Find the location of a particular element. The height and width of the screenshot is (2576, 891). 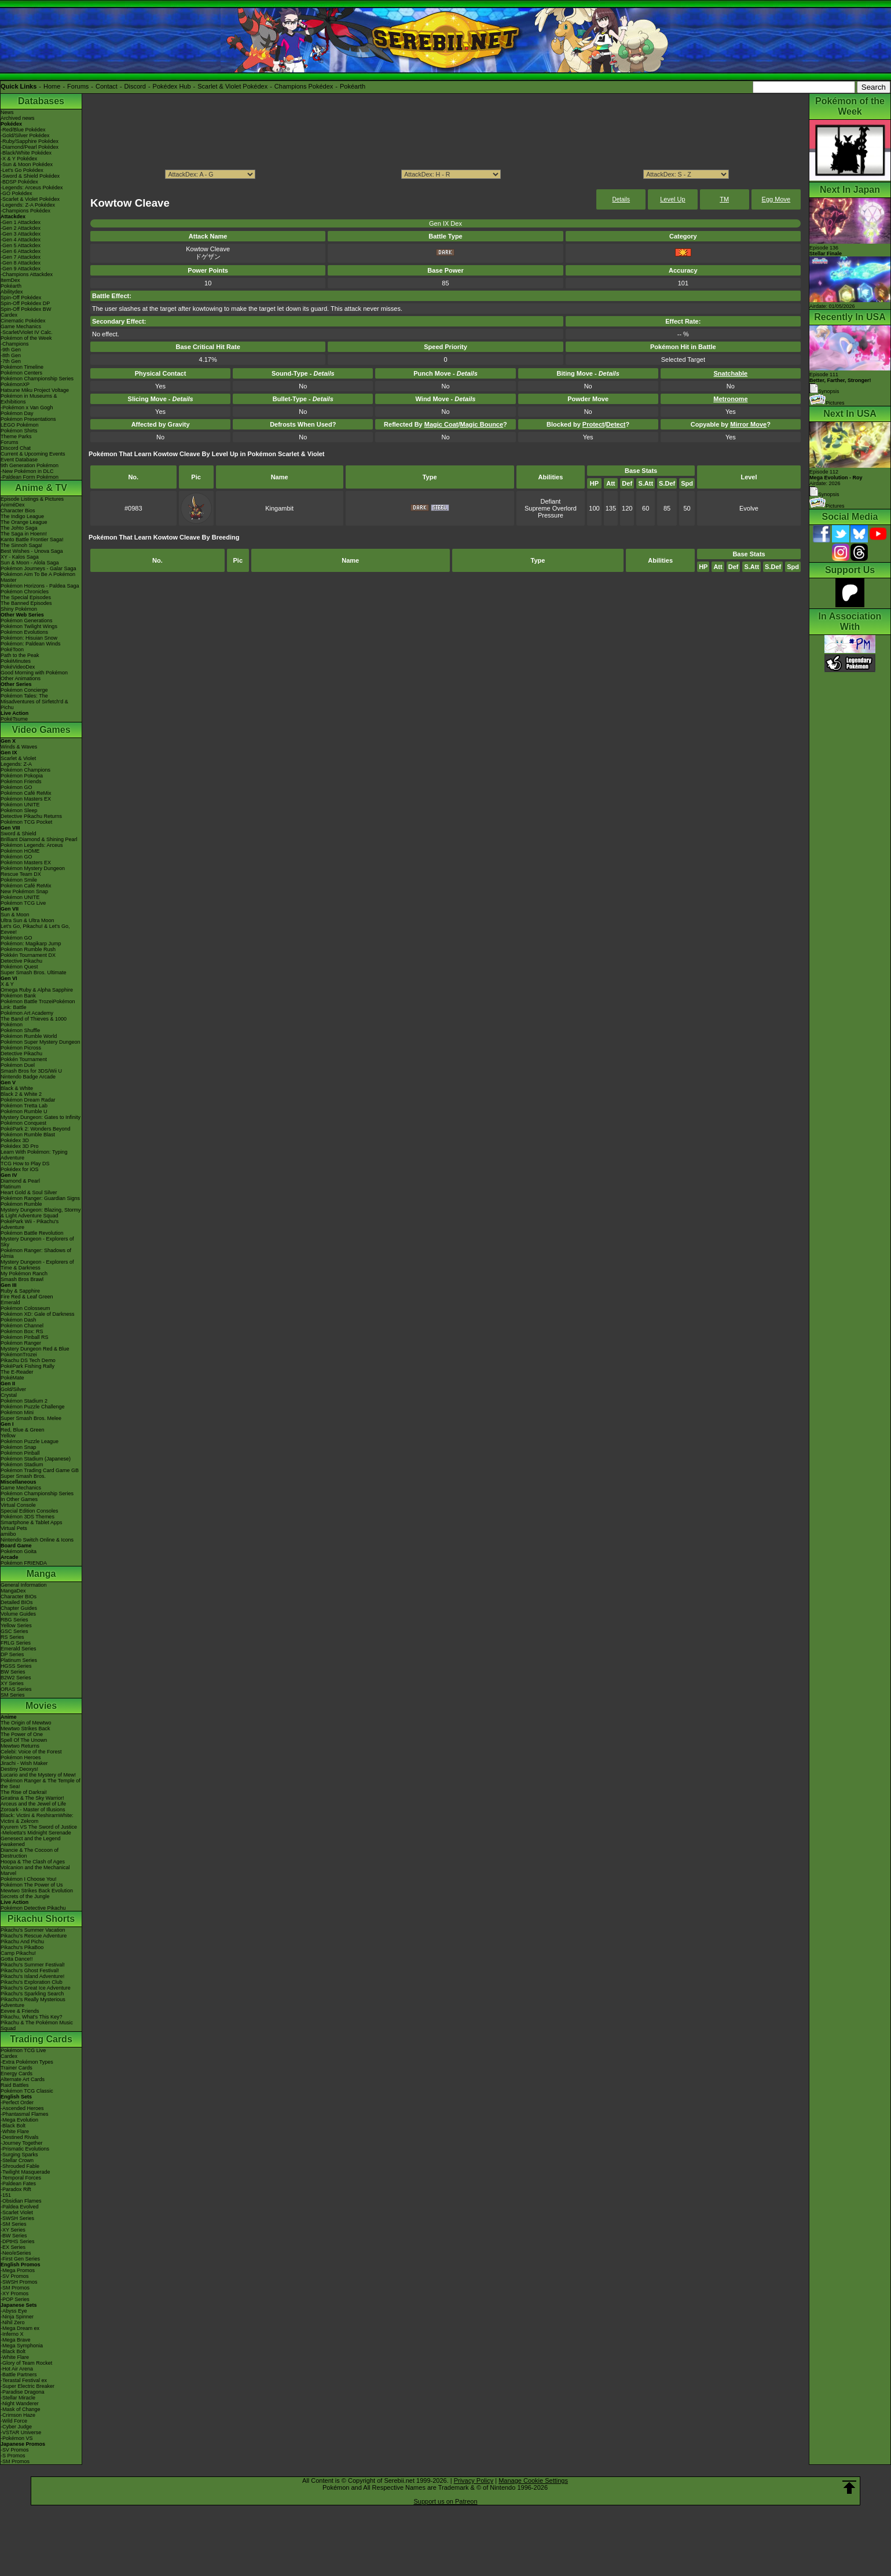

Support us on Patreon is located at coordinates (445, 2501).